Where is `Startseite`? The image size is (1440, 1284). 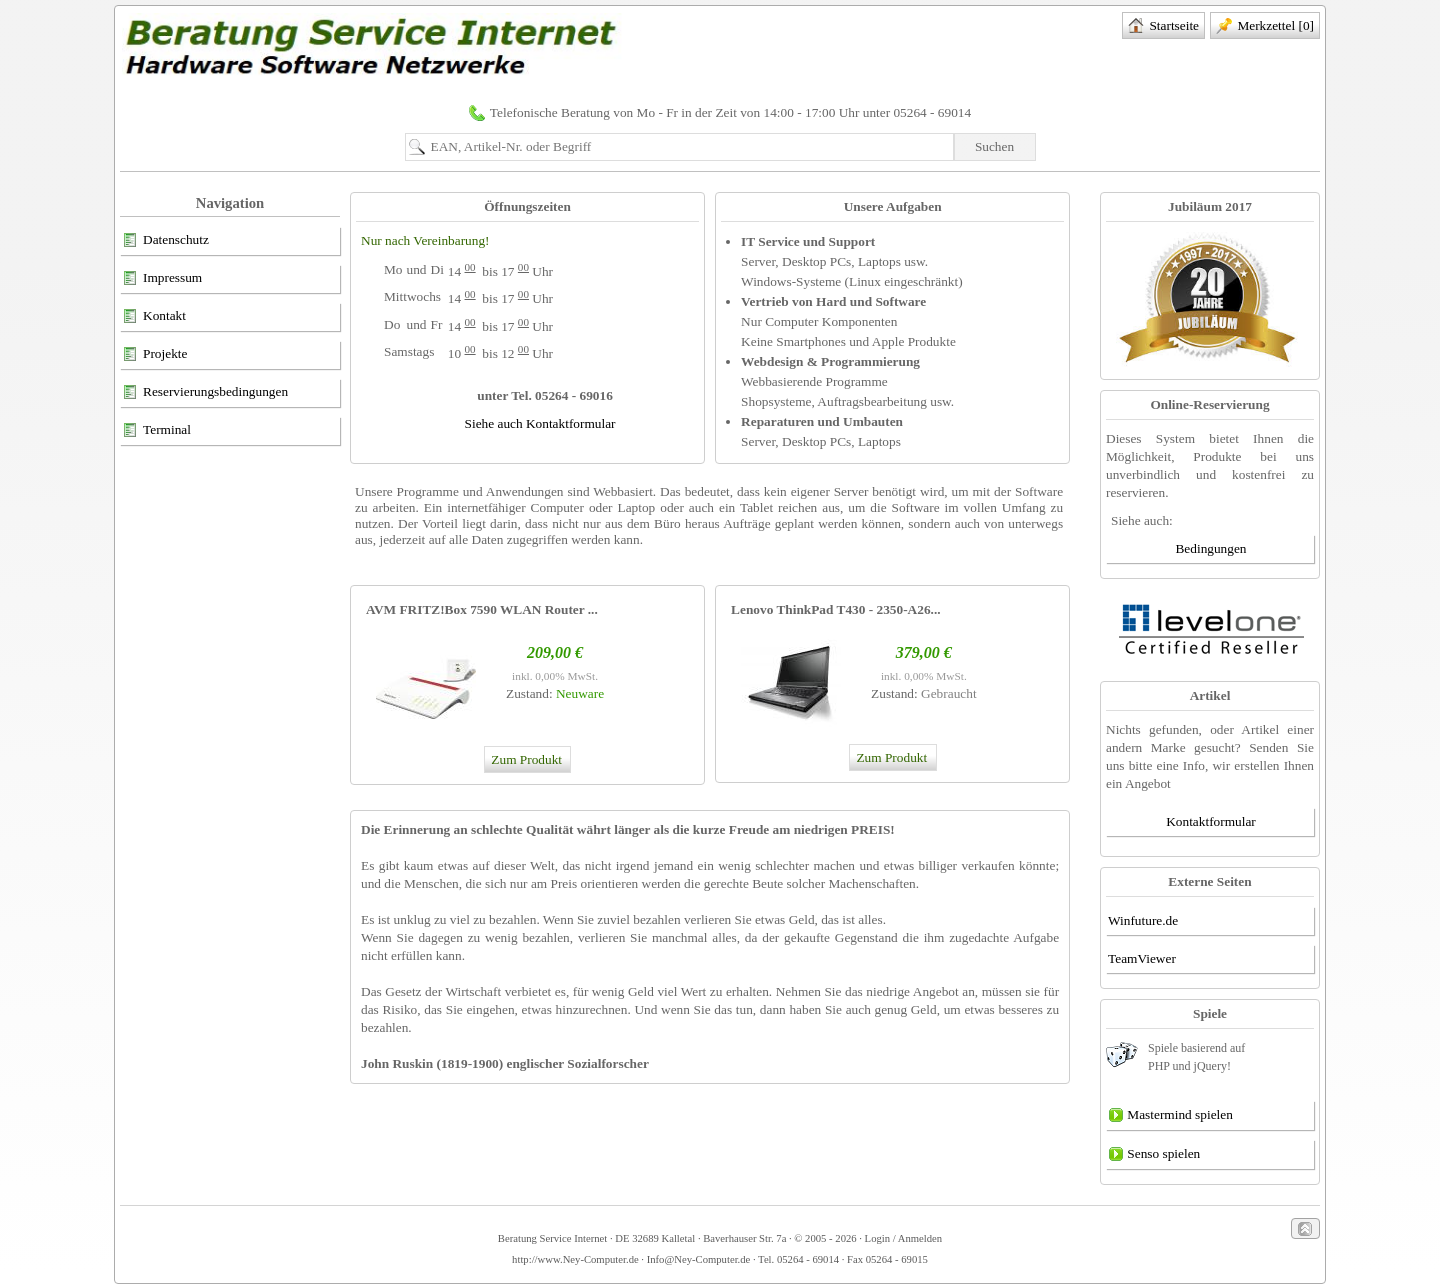 Startseite is located at coordinates (1163, 27).